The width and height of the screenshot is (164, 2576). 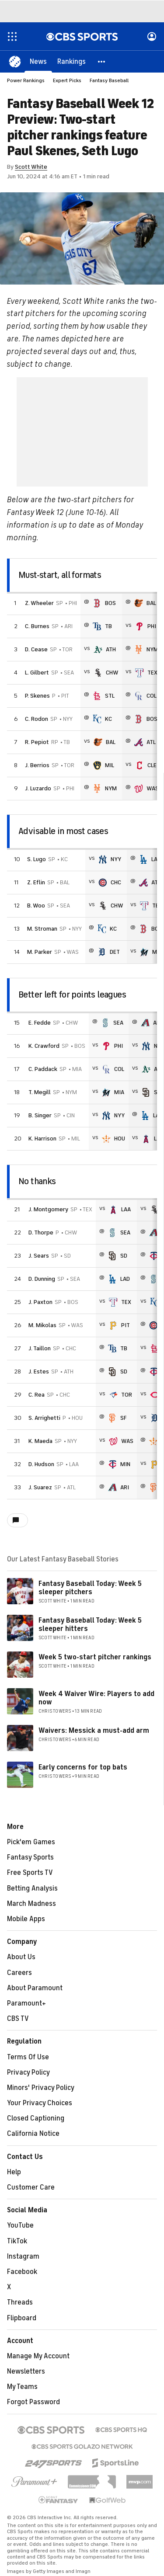 What do you see at coordinates (40, 1115) in the screenshot?
I see `B. Singer` at bounding box center [40, 1115].